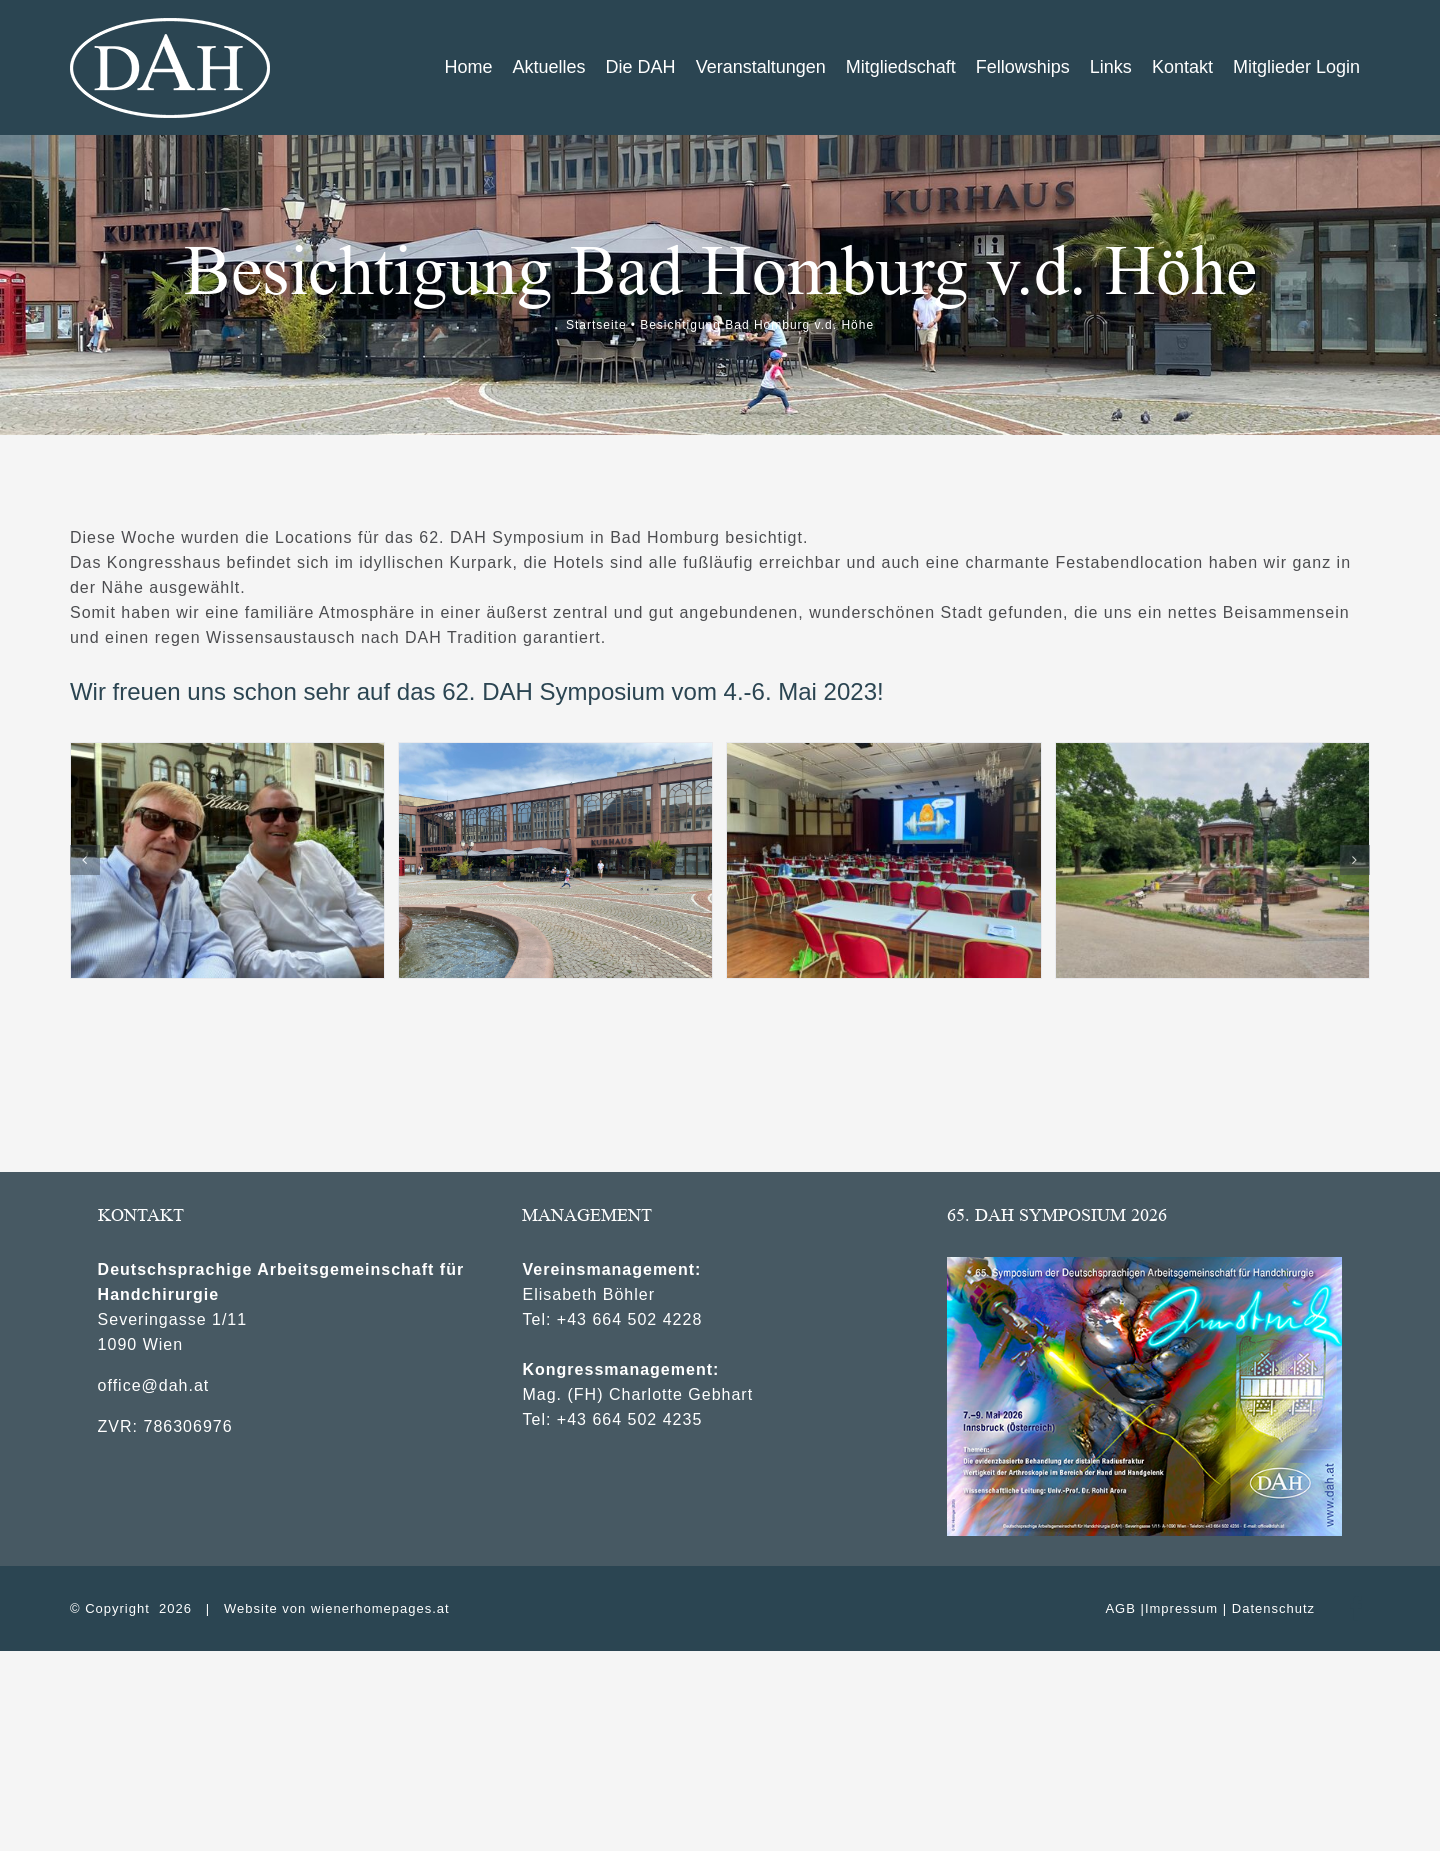 The height and width of the screenshot is (1851, 1440). What do you see at coordinates (1212, 860) in the screenshot?
I see `[2_Kurpark]` at bounding box center [1212, 860].